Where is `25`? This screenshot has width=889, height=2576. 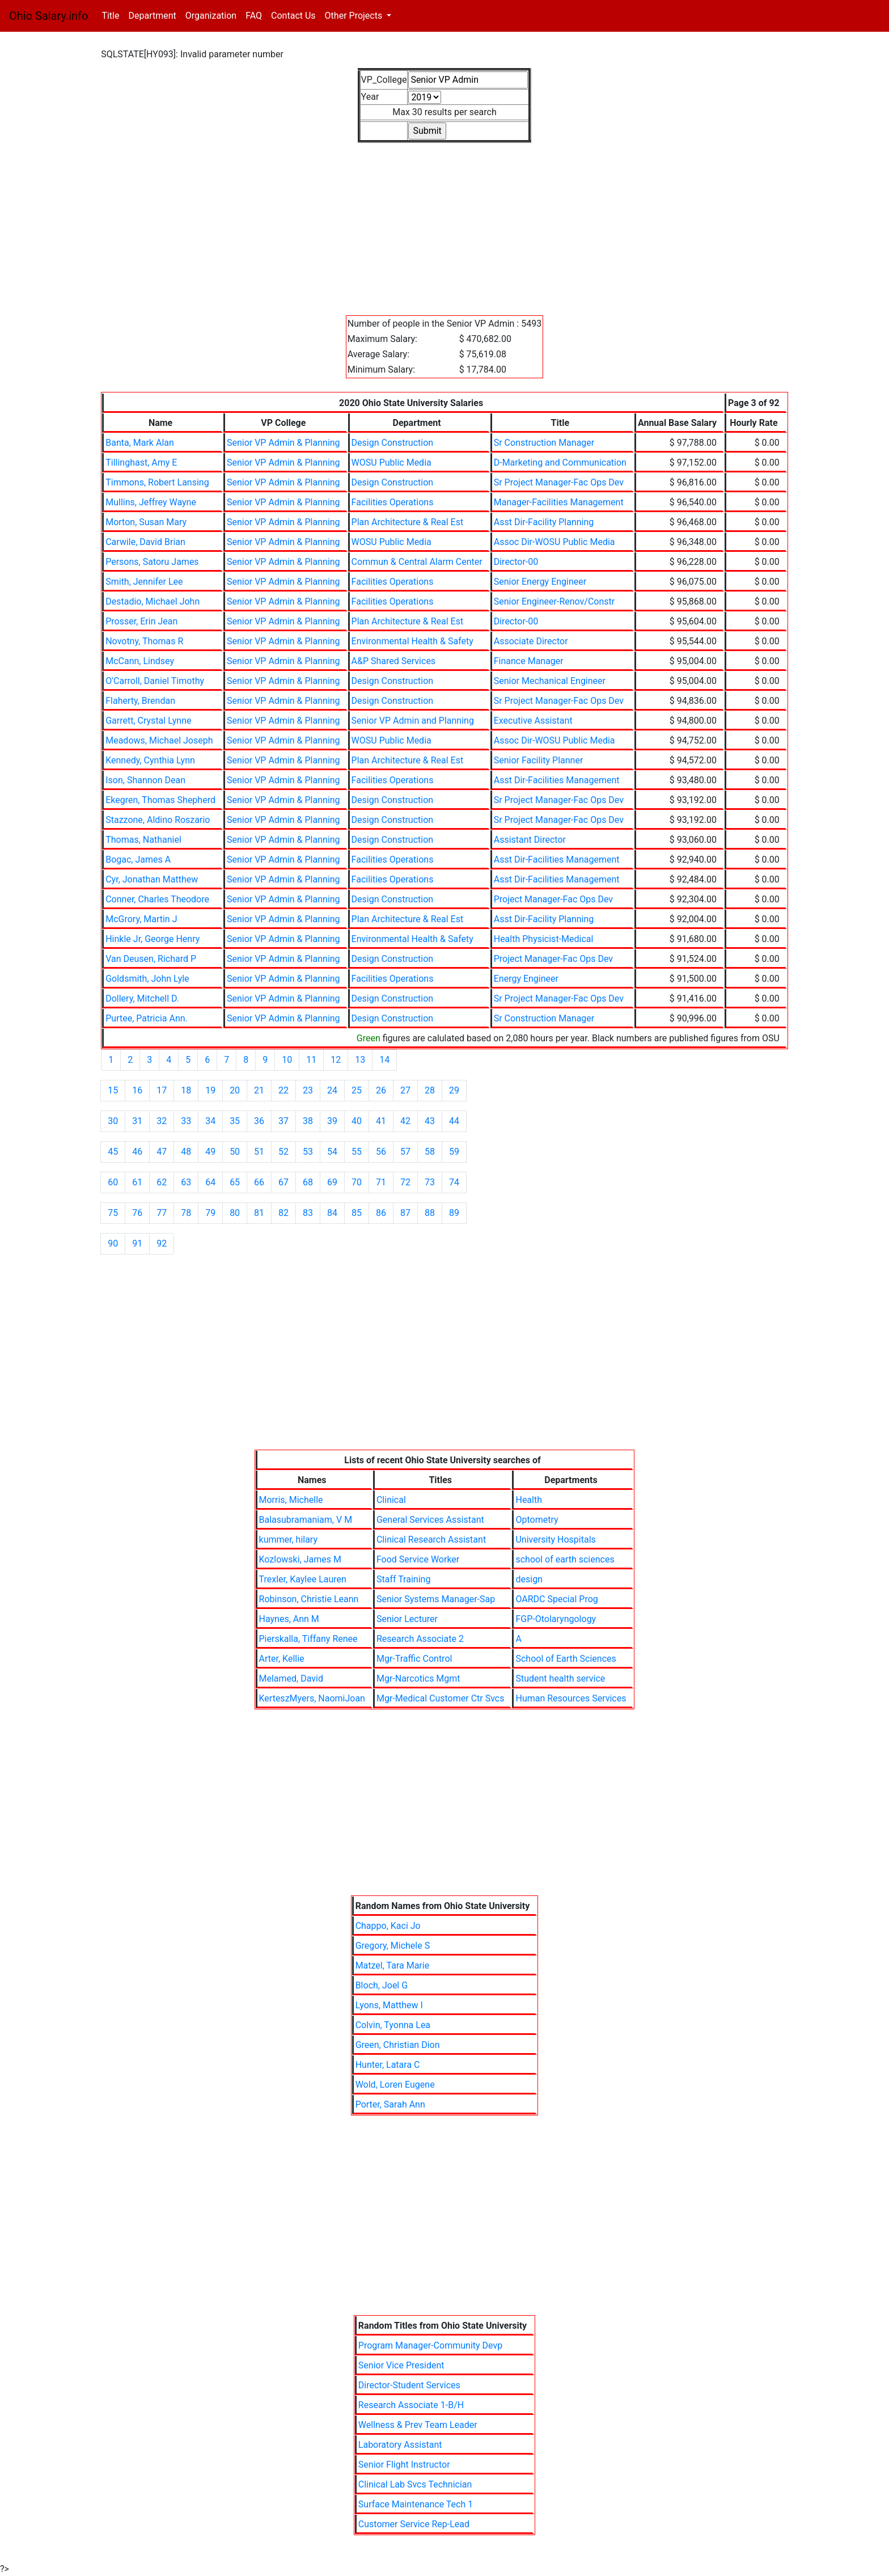 25 is located at coordinates (357, 1090).